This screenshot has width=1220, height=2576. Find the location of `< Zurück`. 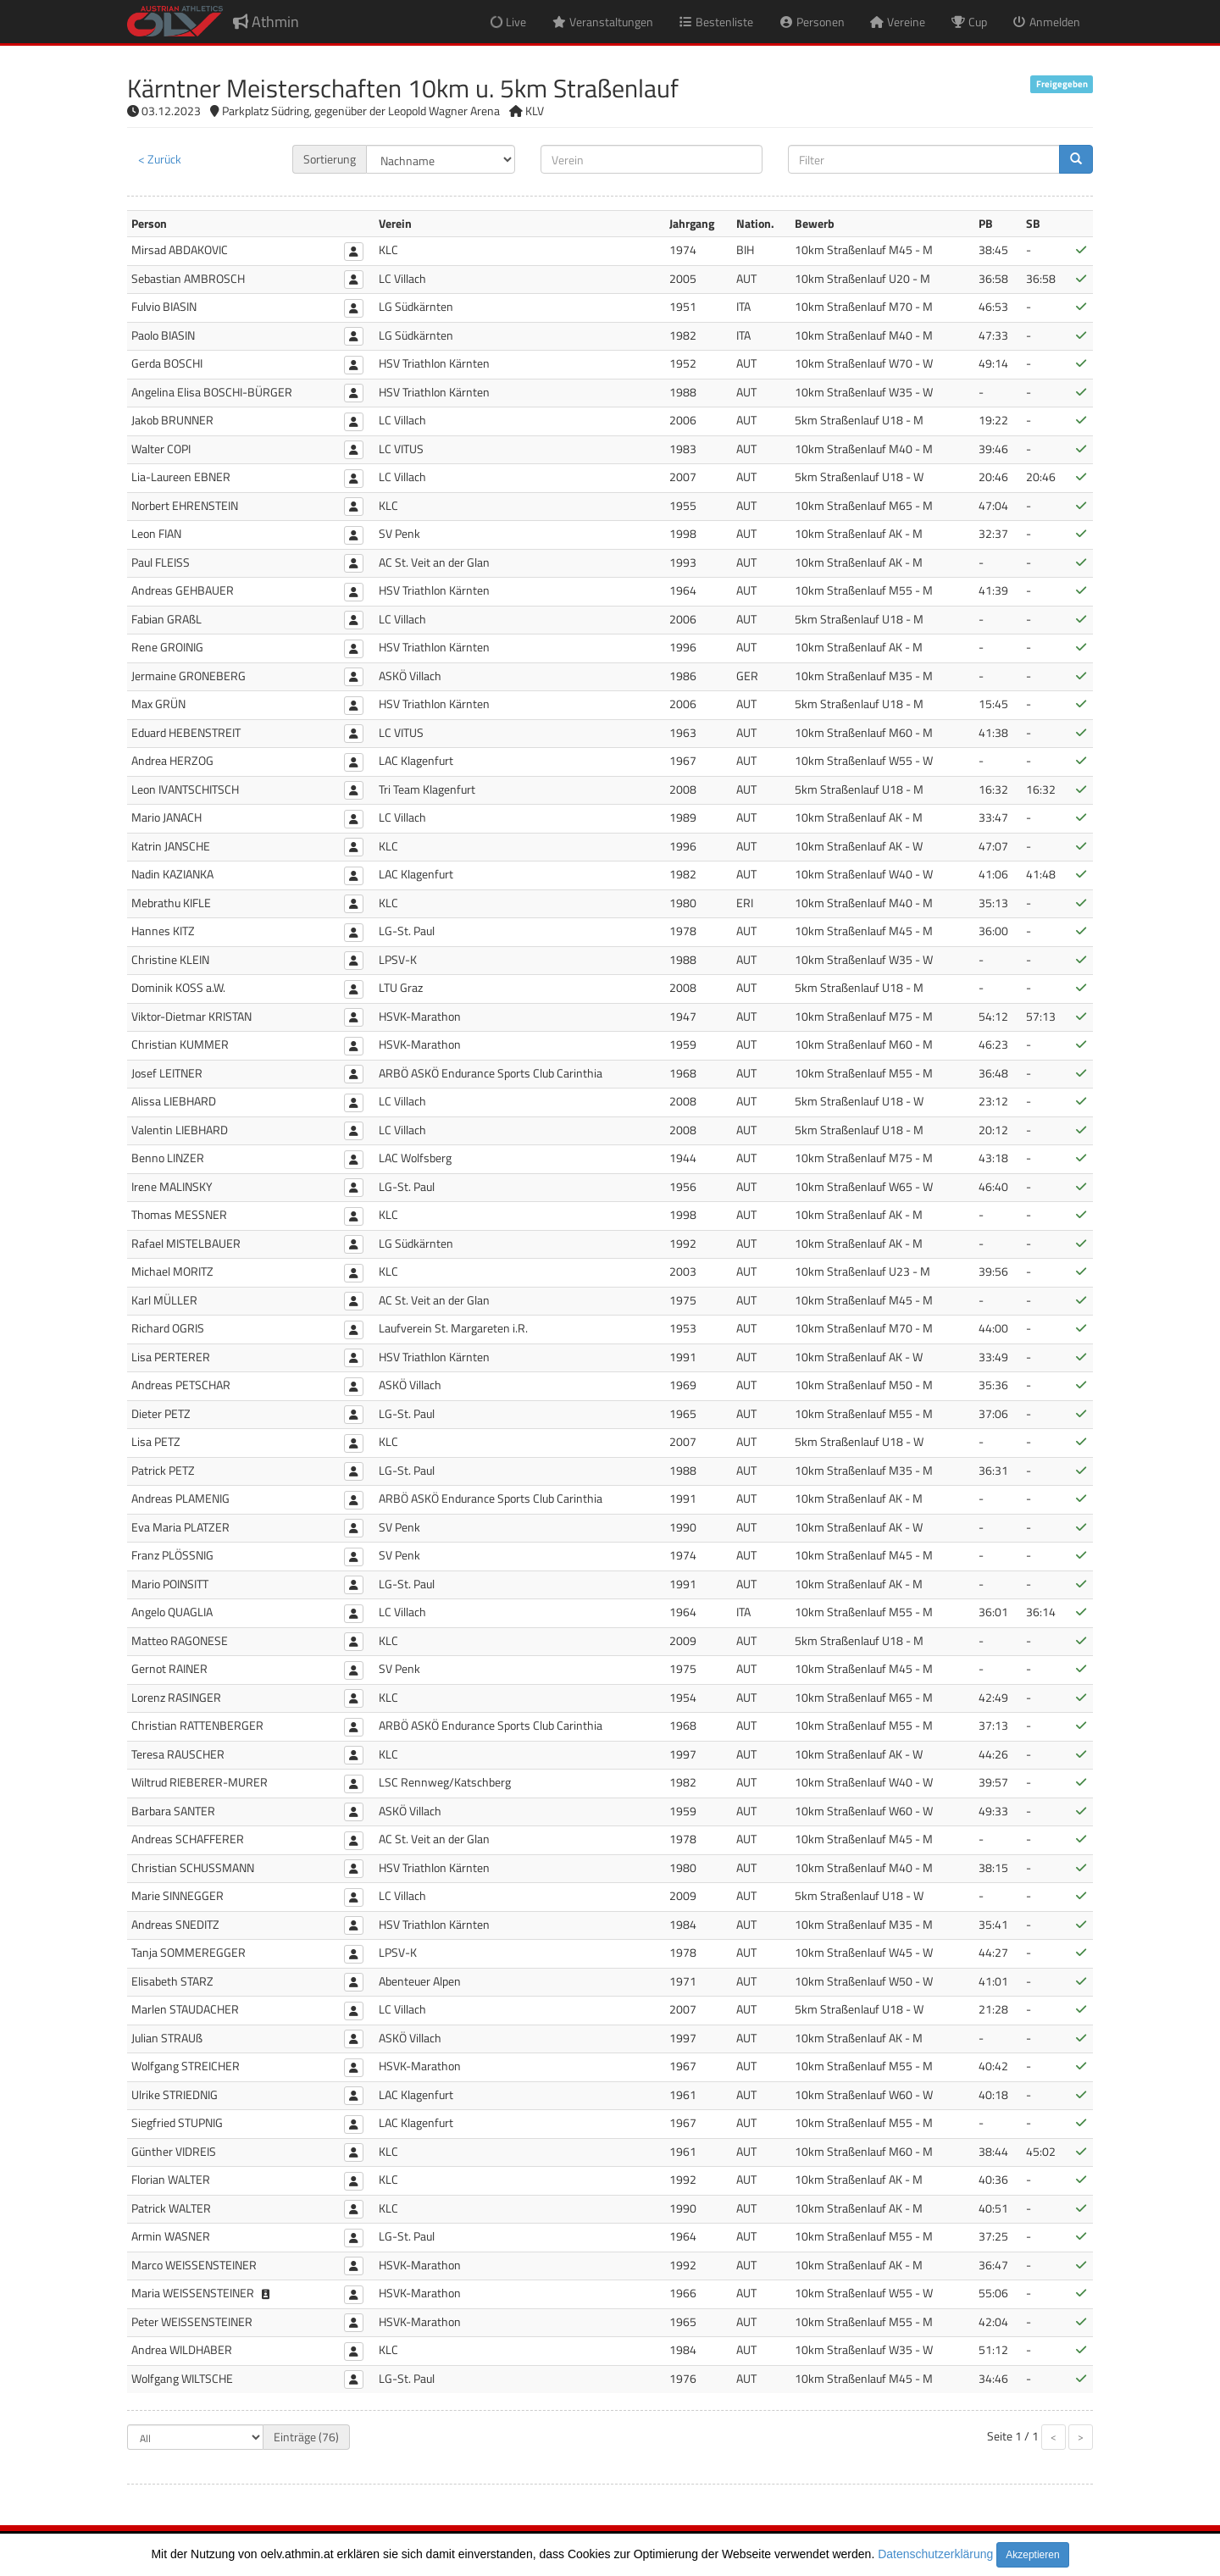

< Zurück is located at coordinates (159, 159).